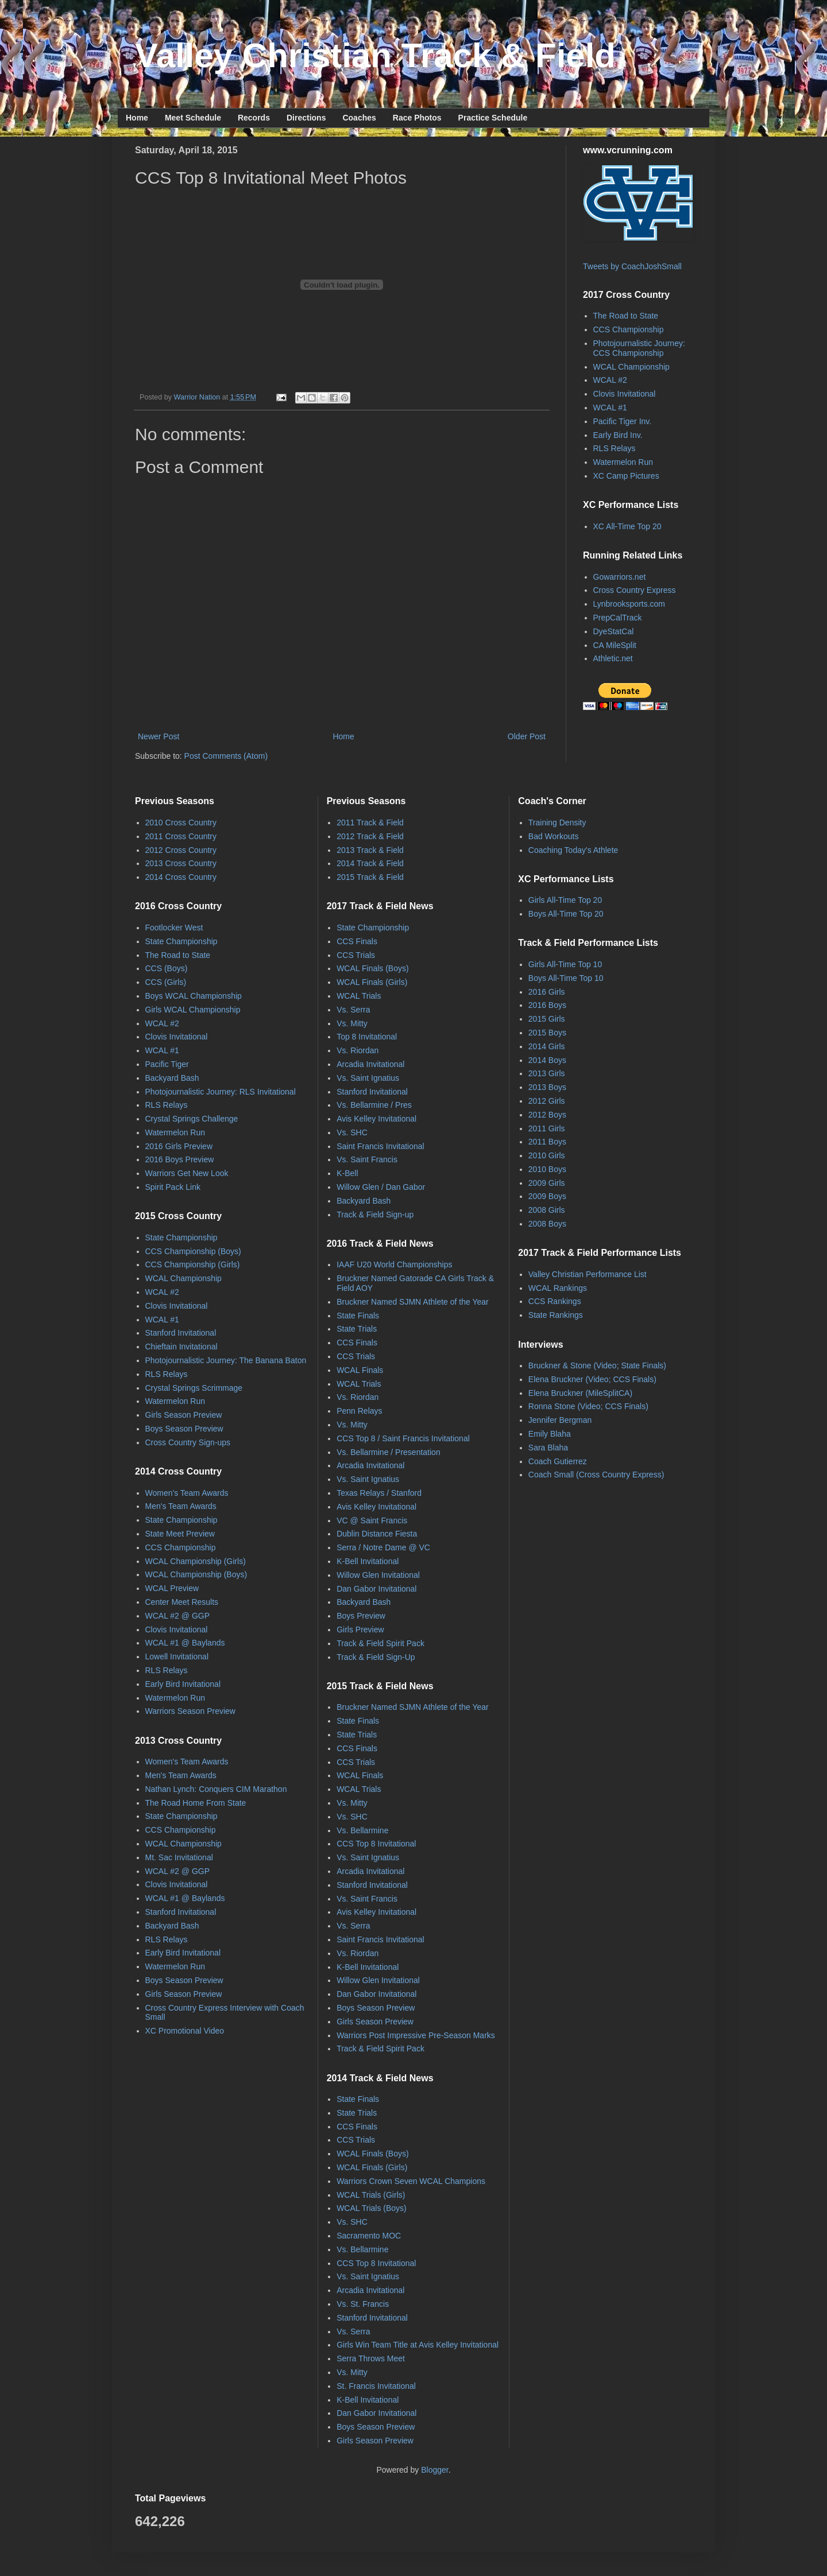  Describe the element at coordinates (183, 1684) in the screenshot. I see `Early Bird Invitational` at that location.